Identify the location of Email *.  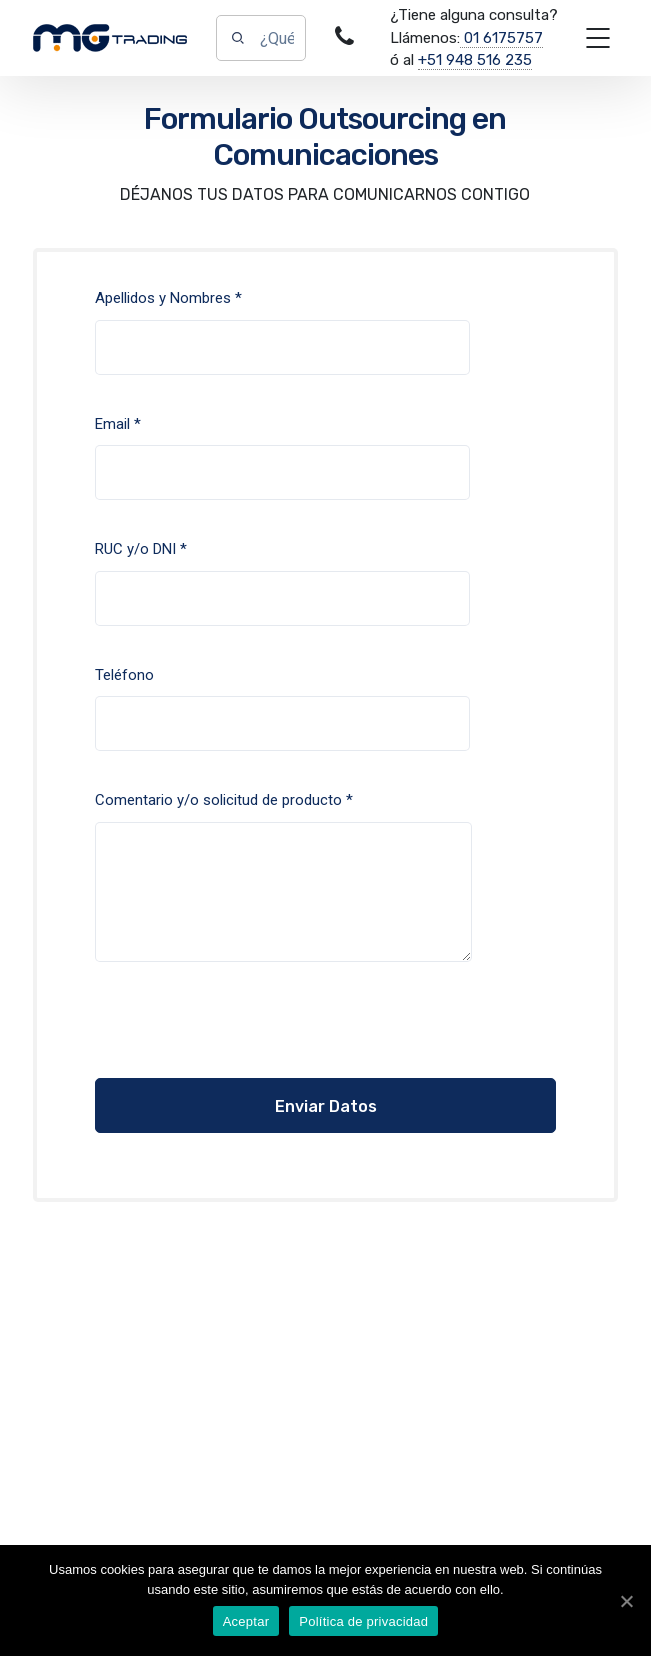
(282, 473).